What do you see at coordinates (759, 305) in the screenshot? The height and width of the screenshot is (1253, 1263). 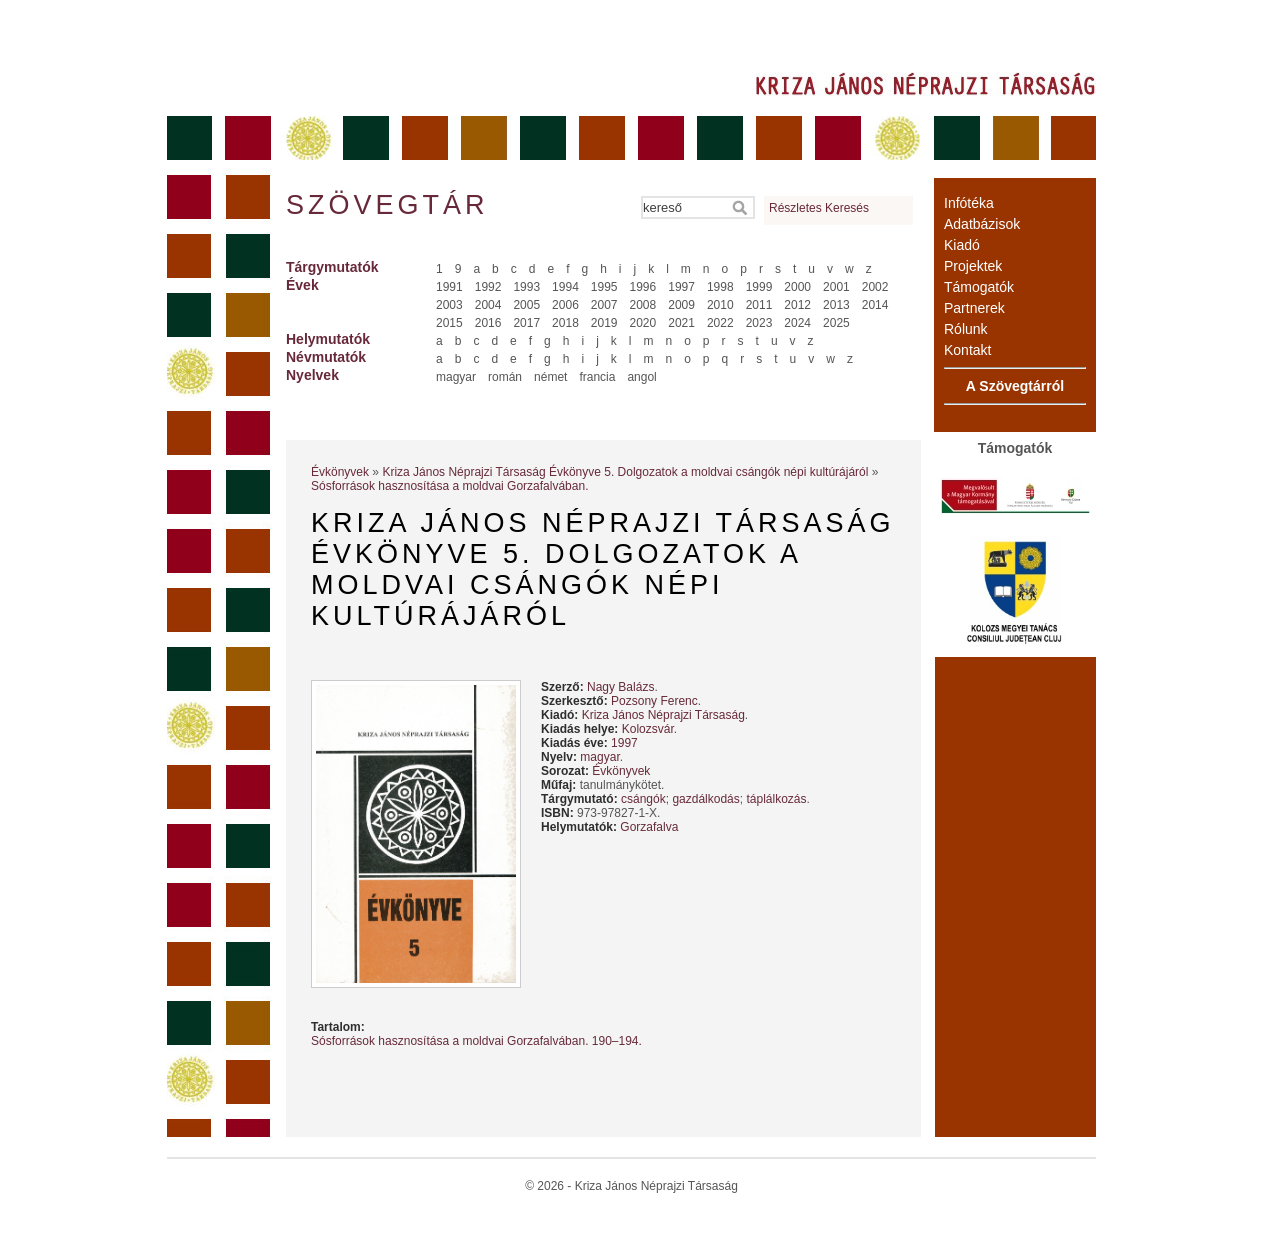 I see `2011` at bounding box center [759, 305].